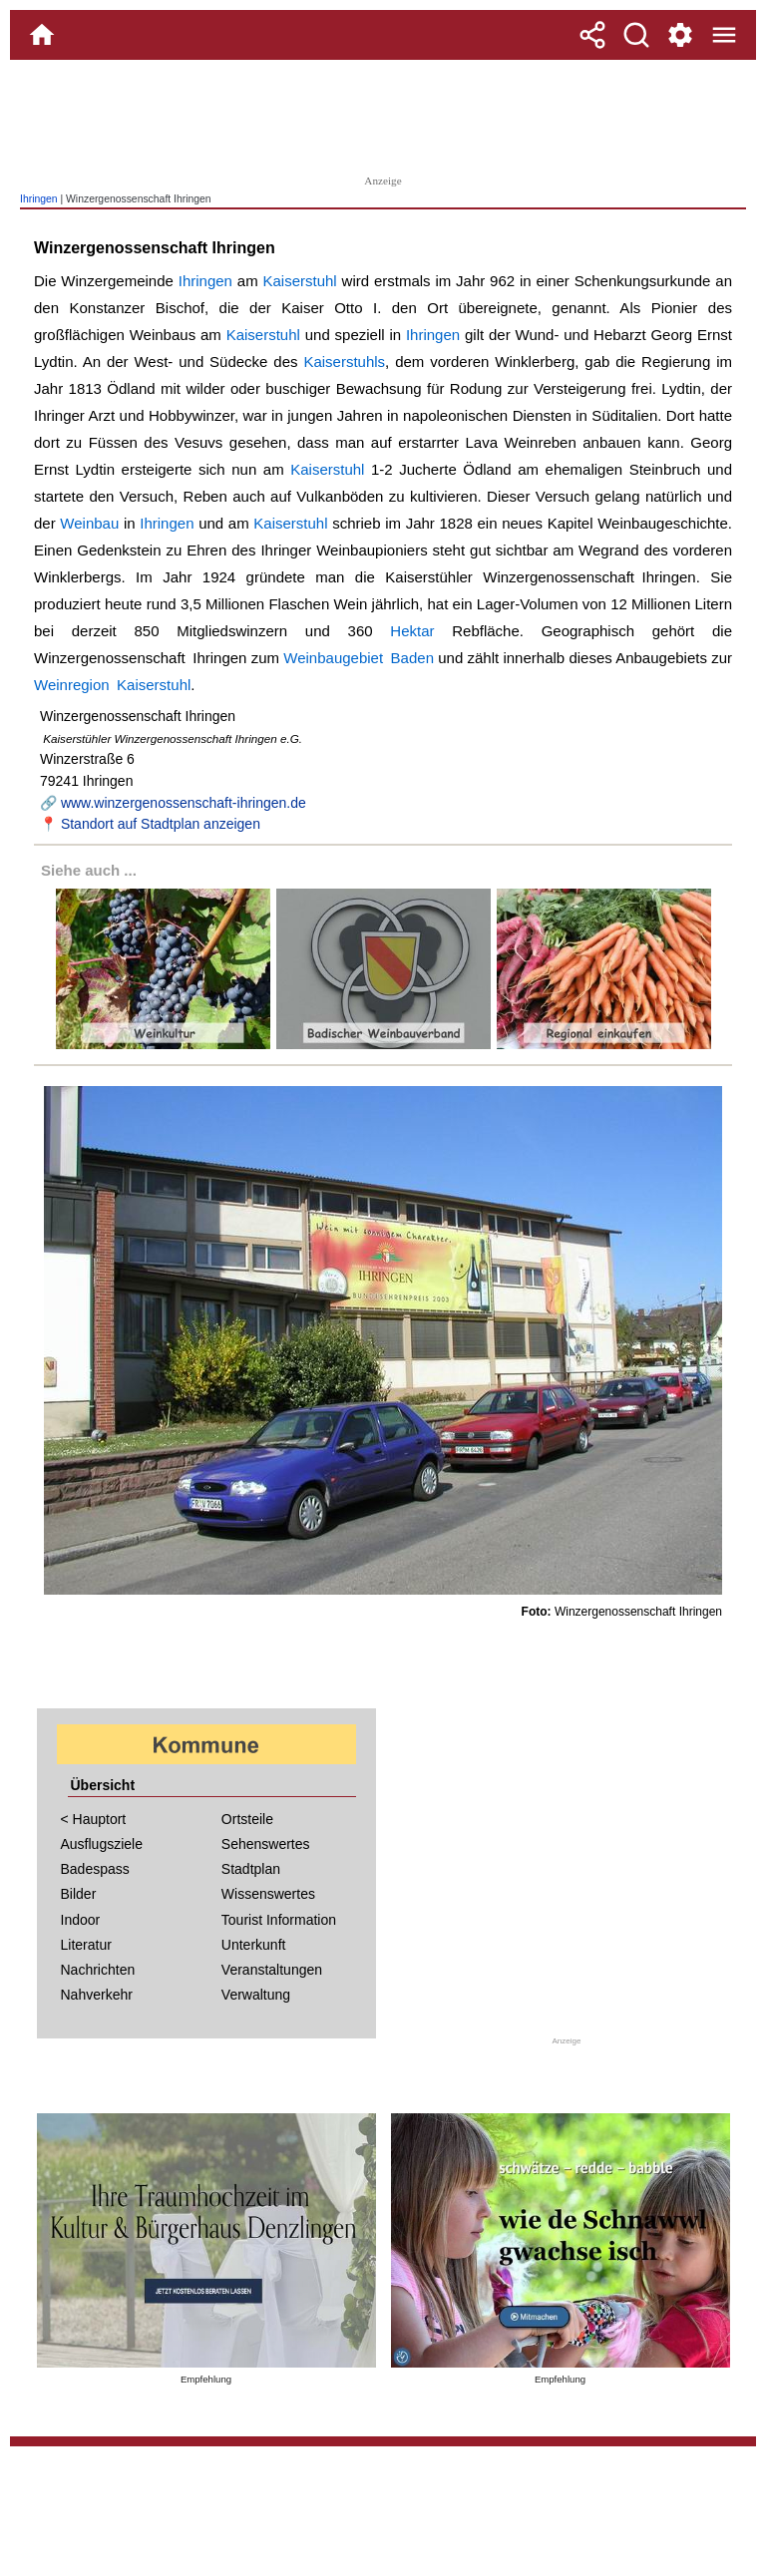 Image resolution: width=766 pixels, height=2576 pixels. What do you see at coordinates (160, 824) in the screenshot?
I see `Standort auf Stadtplan anzeigen` at bounding box center [160, 824].